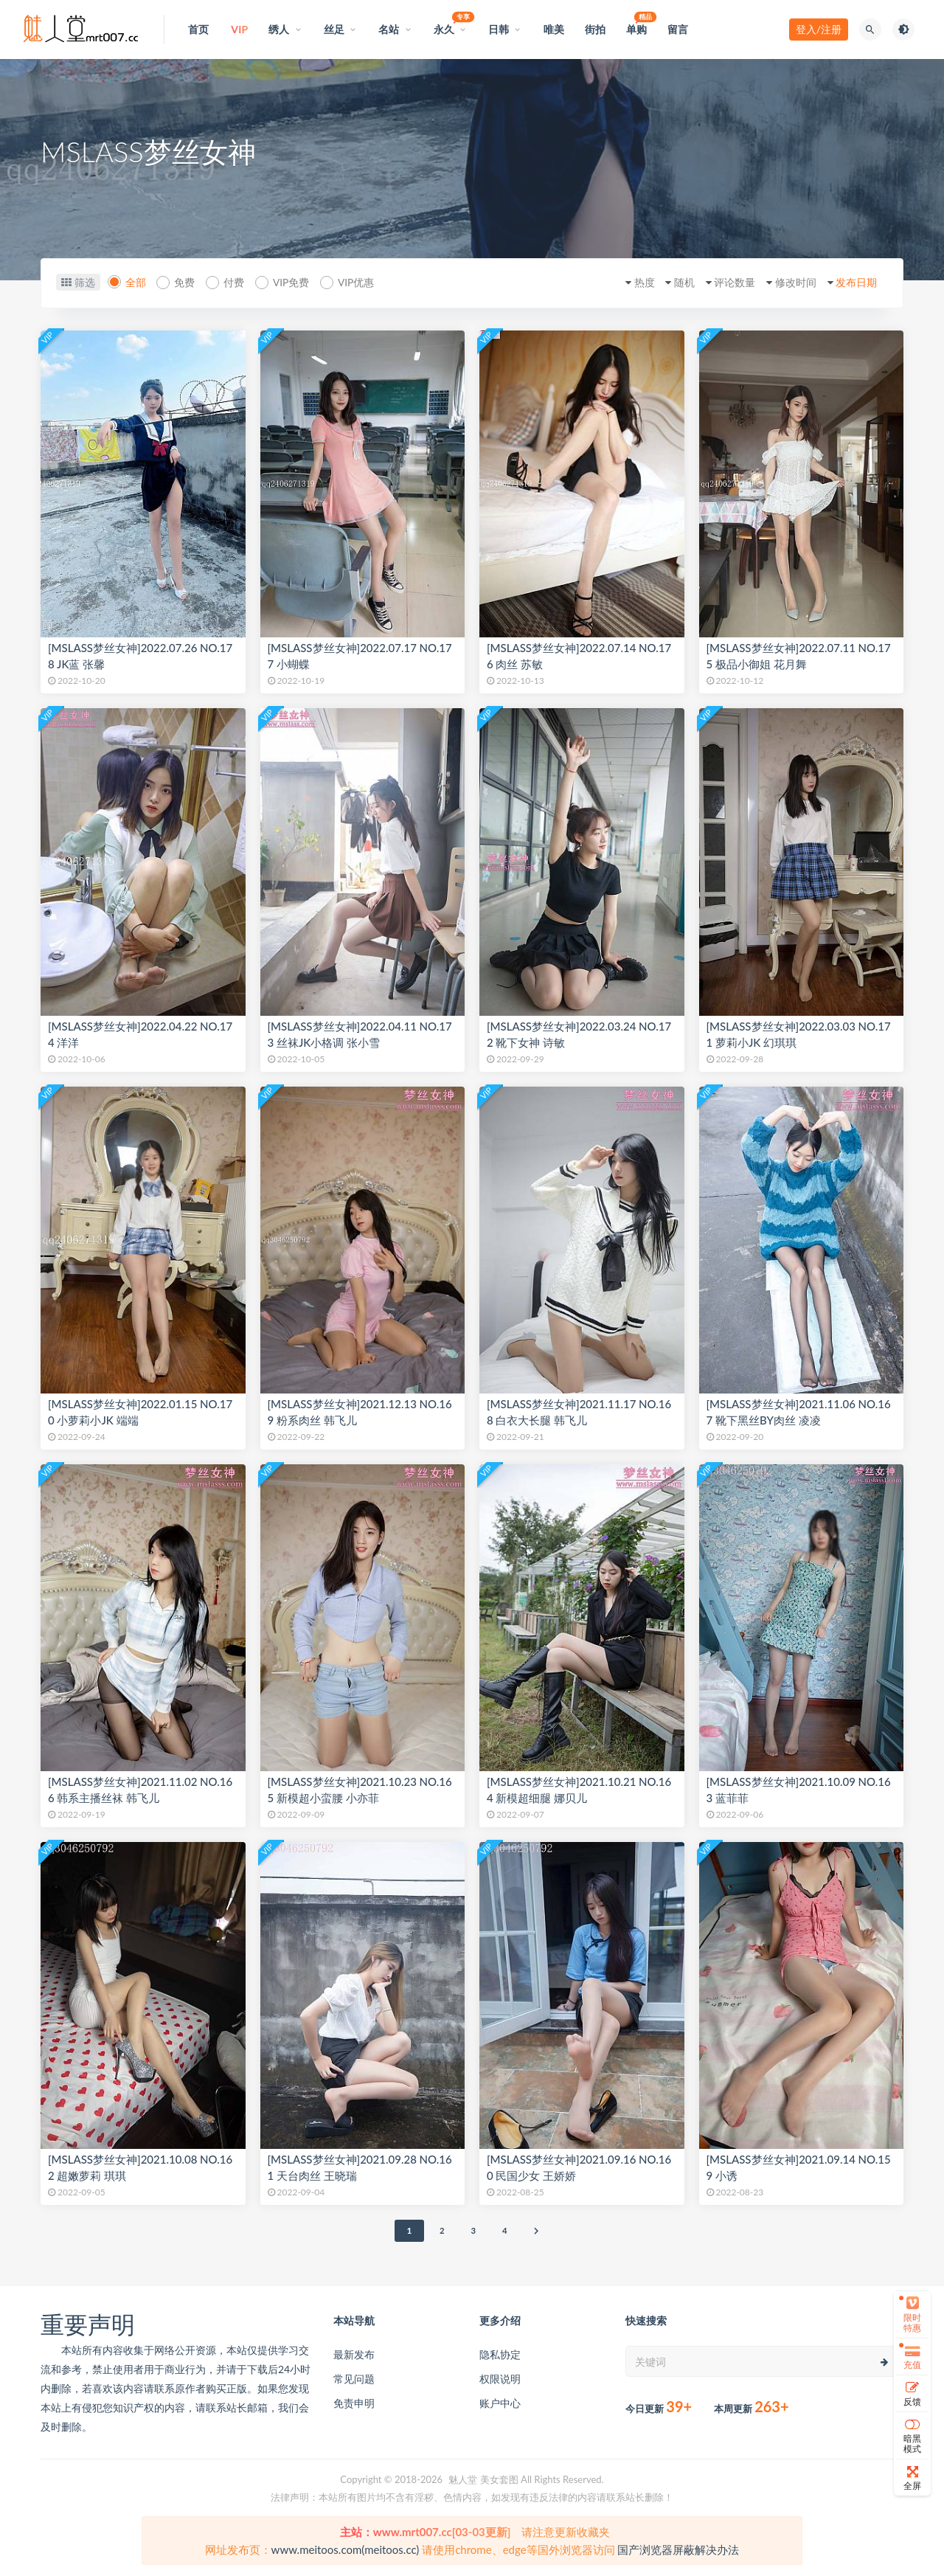 Image resolution: width=944 pixels, height=2576 pixels. I want to click on [MSLASS梦丝女神]2021.10.23 NO.165 新模超小蛮腰 小亦菲, so click(360, 1789).